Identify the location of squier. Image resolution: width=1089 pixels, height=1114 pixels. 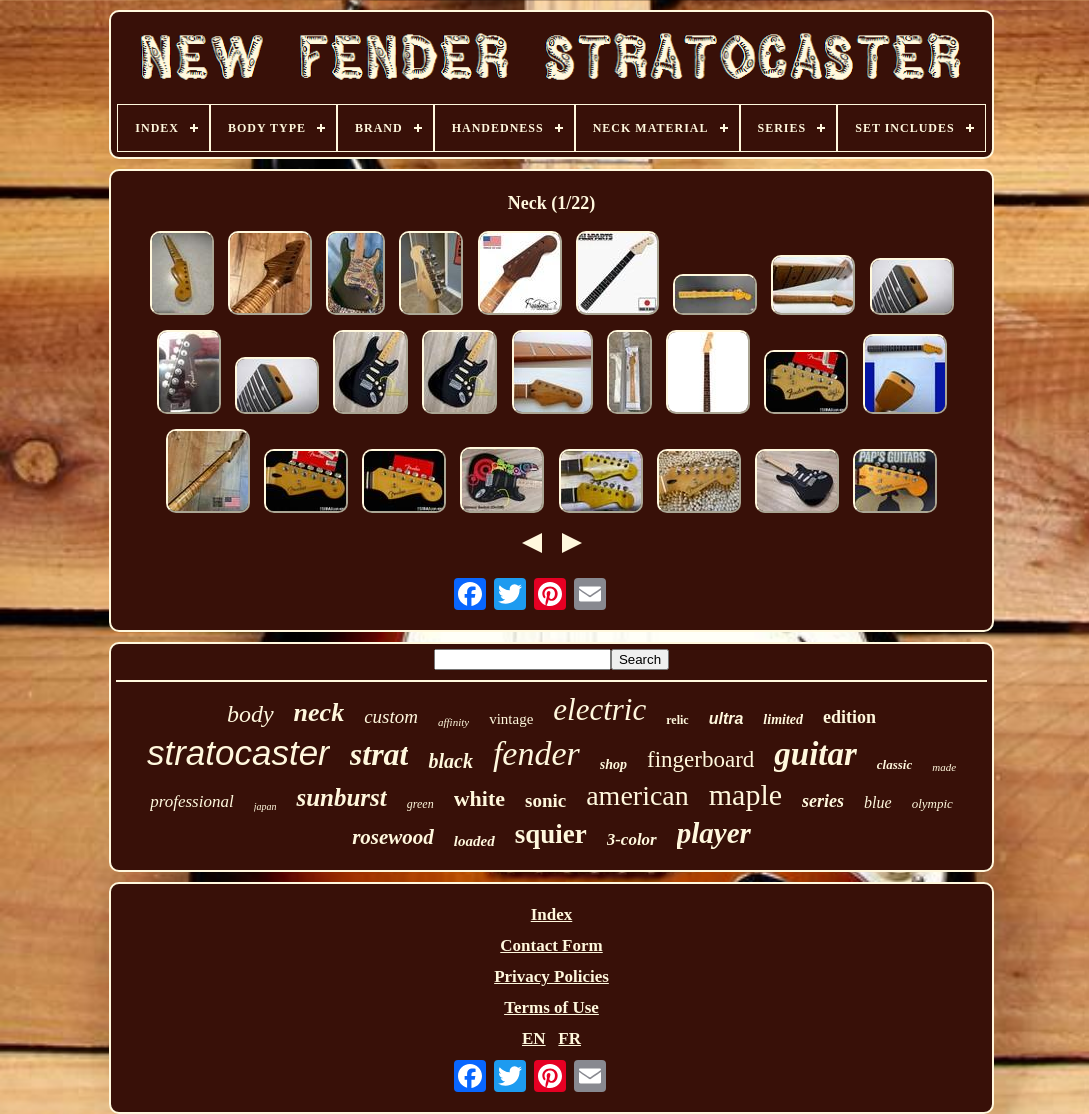
(551, 834).